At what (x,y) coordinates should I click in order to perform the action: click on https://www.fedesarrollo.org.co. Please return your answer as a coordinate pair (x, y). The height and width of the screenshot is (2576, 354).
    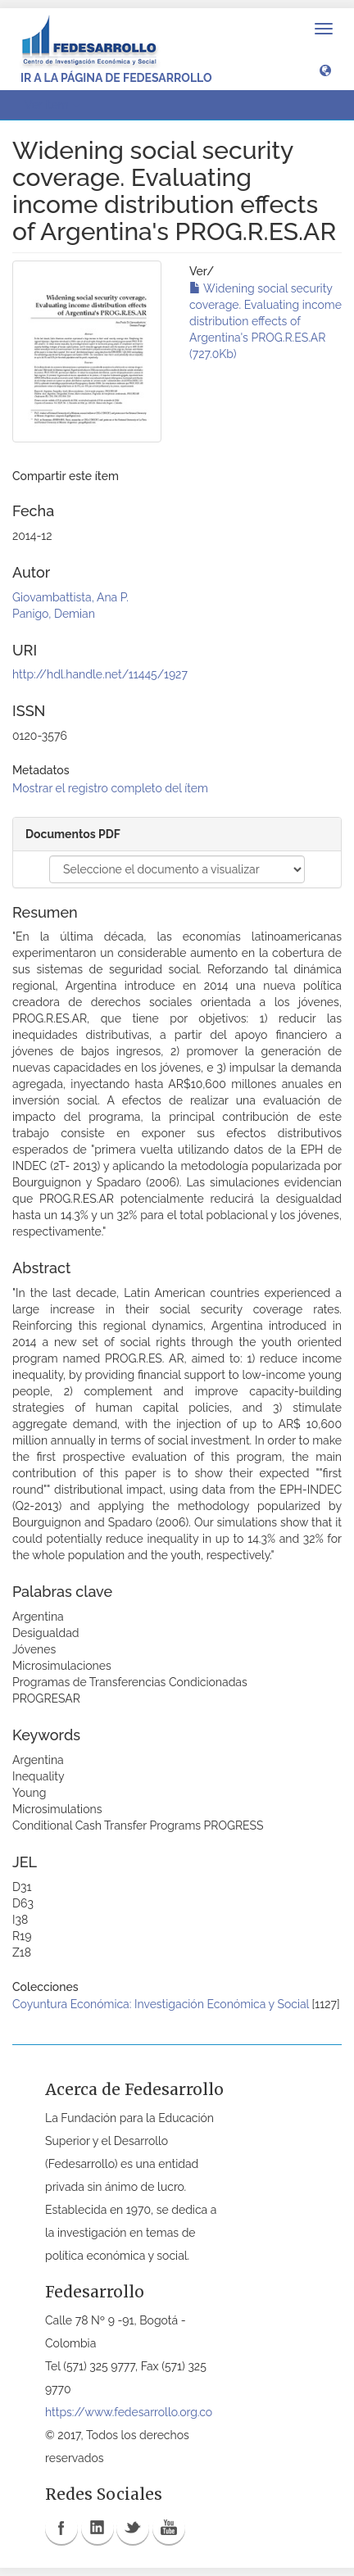
    Looking at the image, I should click on (128, 2412).